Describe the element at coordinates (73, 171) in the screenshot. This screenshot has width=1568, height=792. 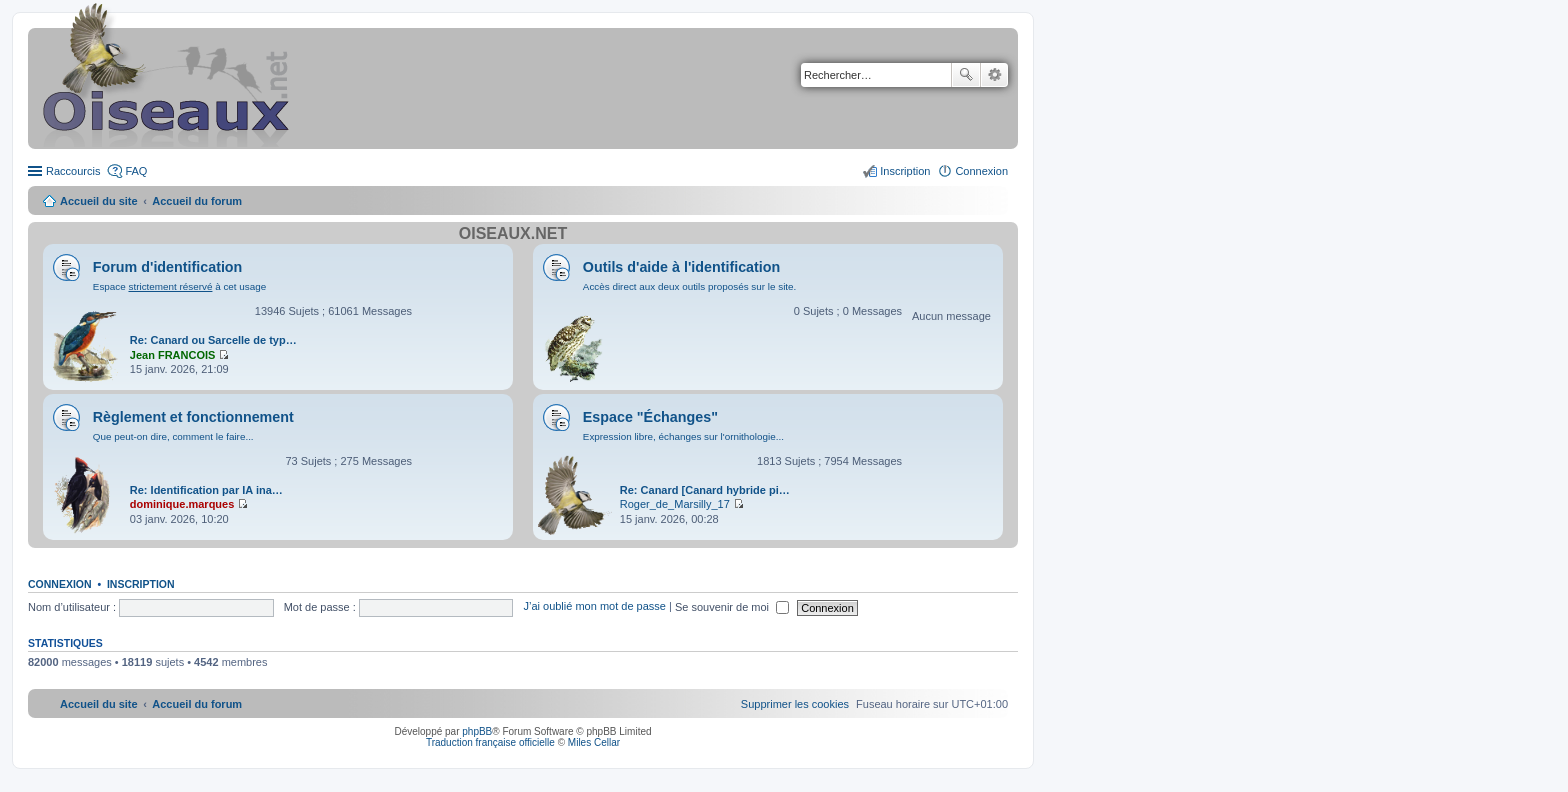
I see `Raccourcis` at that location.